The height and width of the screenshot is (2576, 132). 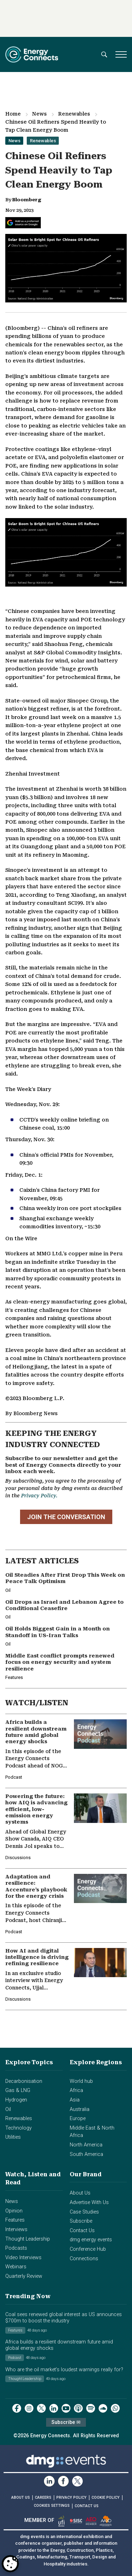 I want to click on COOKIE POLICY [Read our Cookie Policy (opens in a new tab)], so click(x=106, y=2497).